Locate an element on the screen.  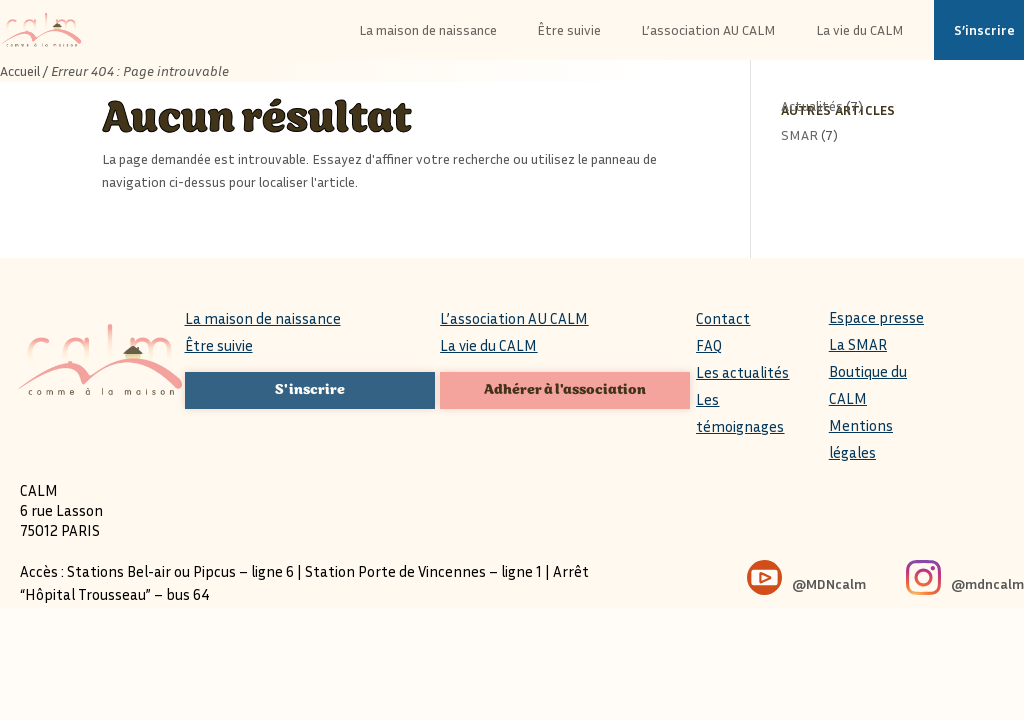
SMAR is located at coordinates (799, 134).